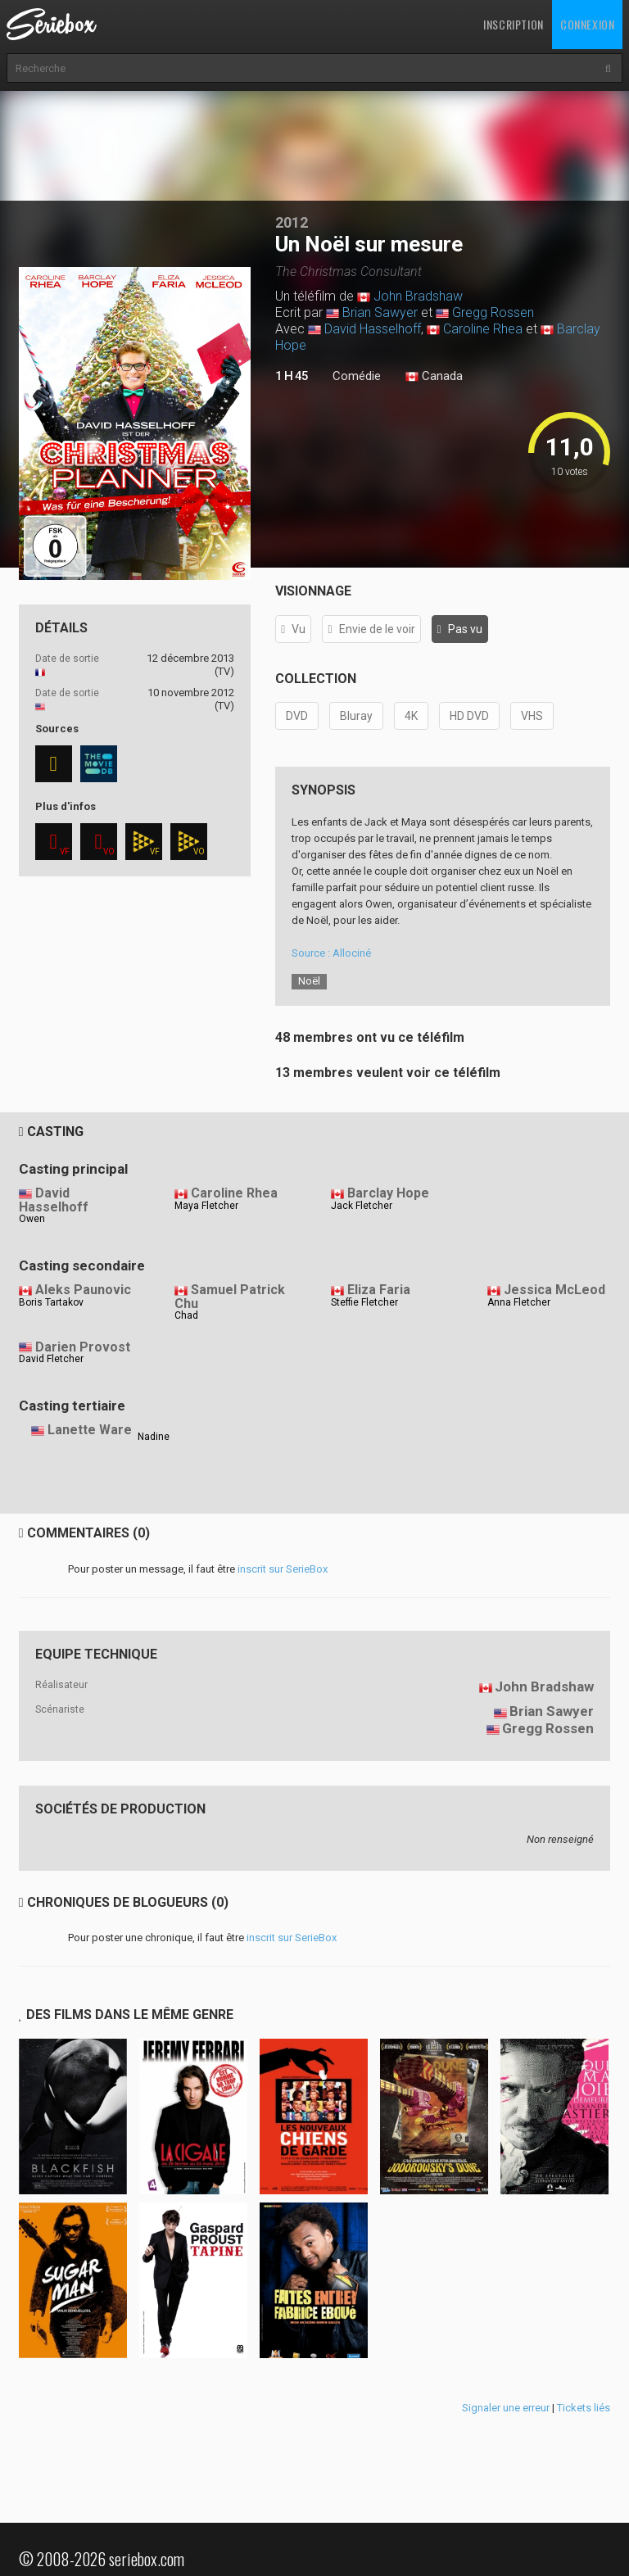 Image resolution: width=629 pixels, height=2576 pixels. Describe the element at coordinates (357, 376) in the screenshot. I see `Comédie` at that location.